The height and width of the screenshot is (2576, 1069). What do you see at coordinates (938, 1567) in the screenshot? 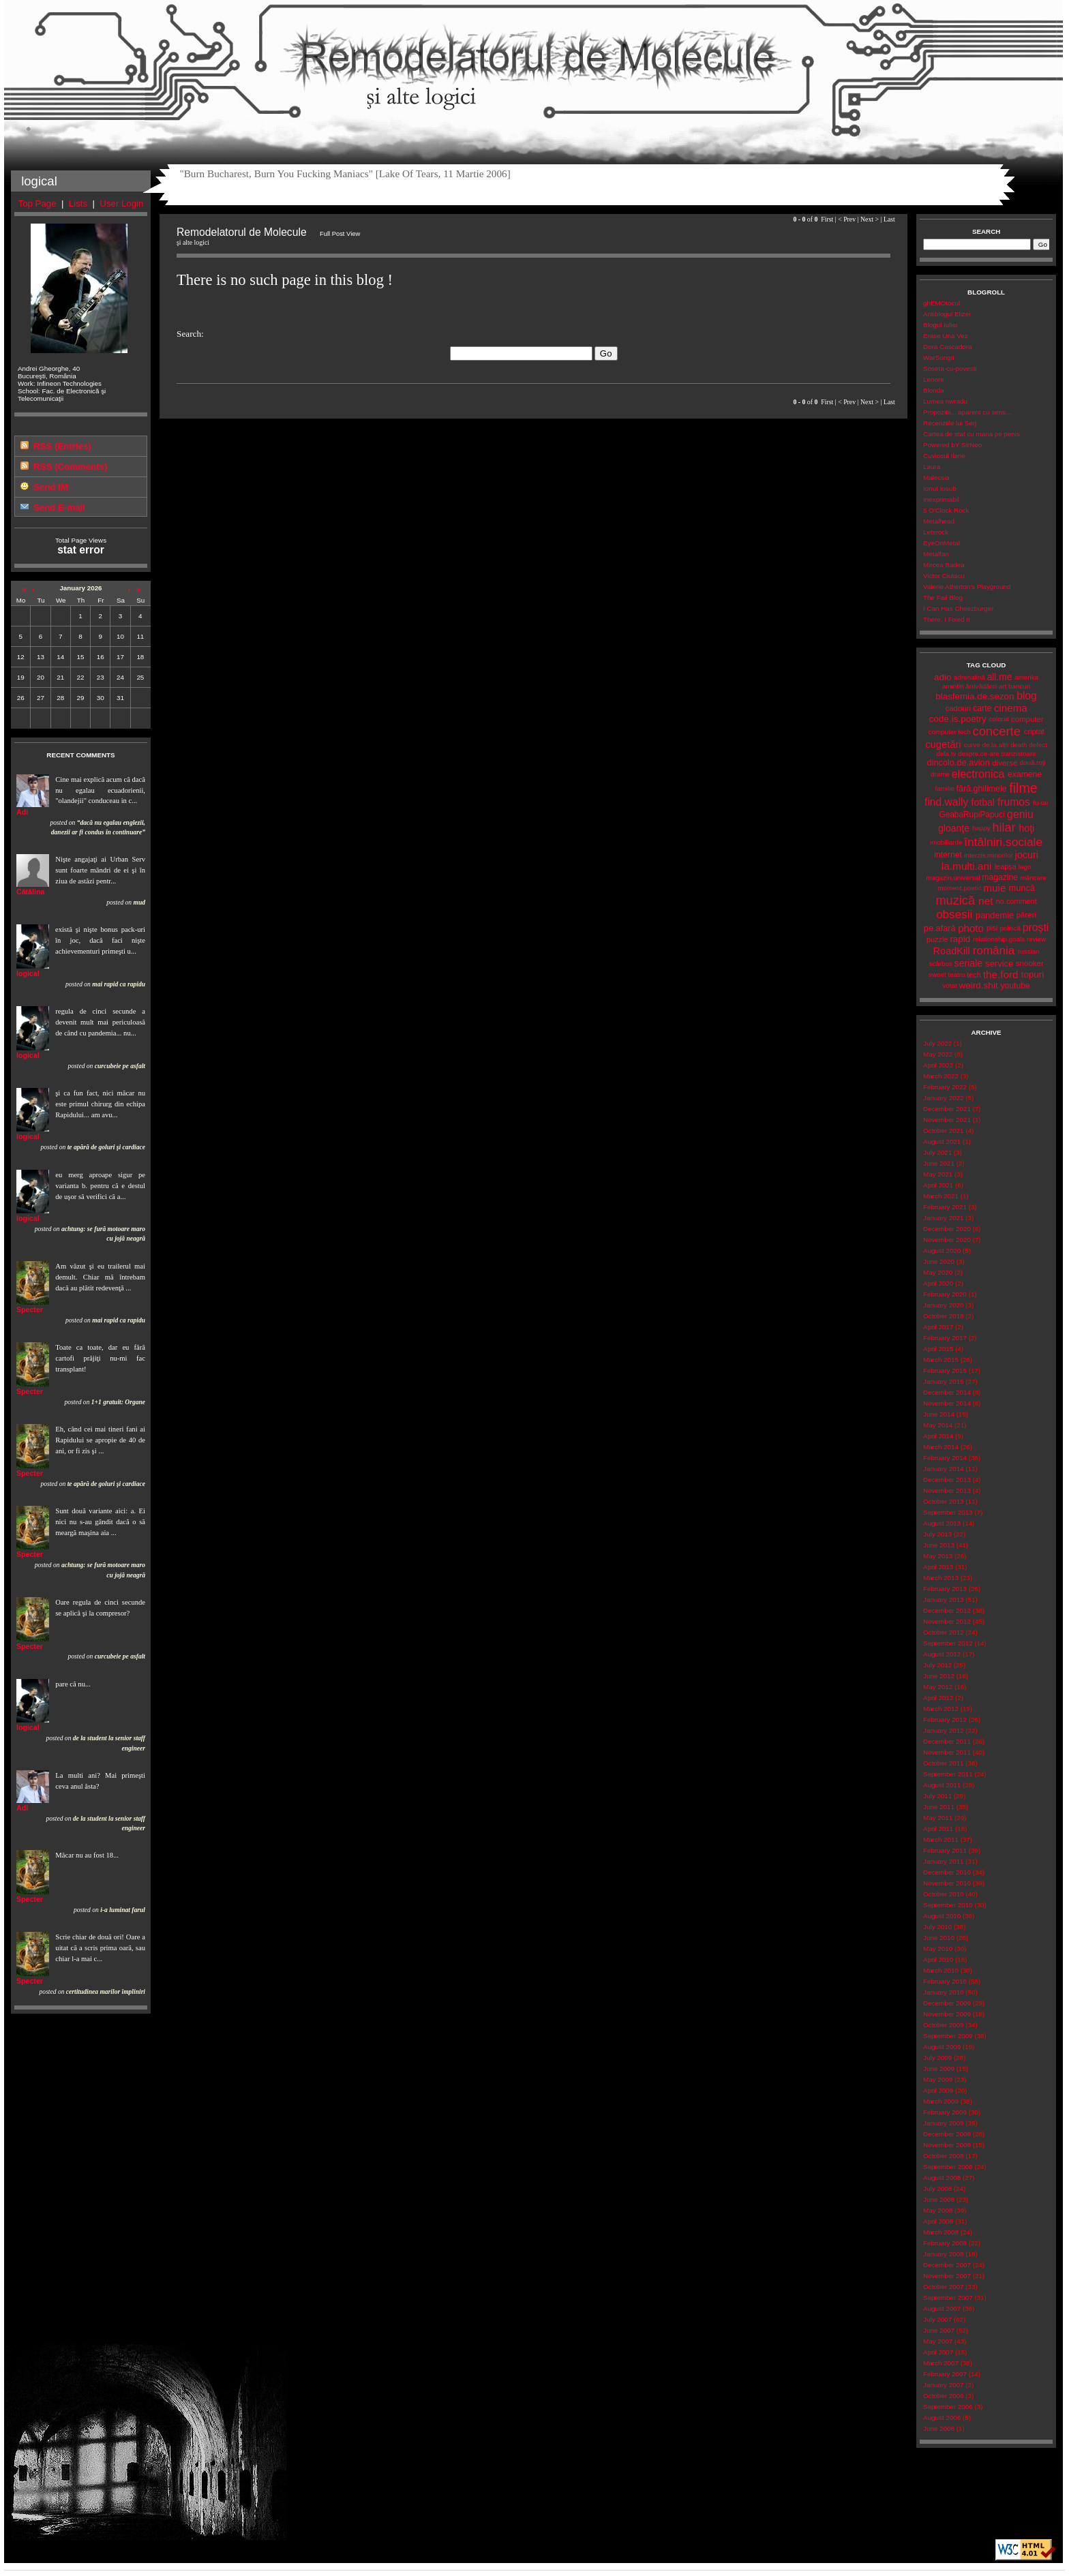
I see `April 2013` at bounding box center [938, 1567].